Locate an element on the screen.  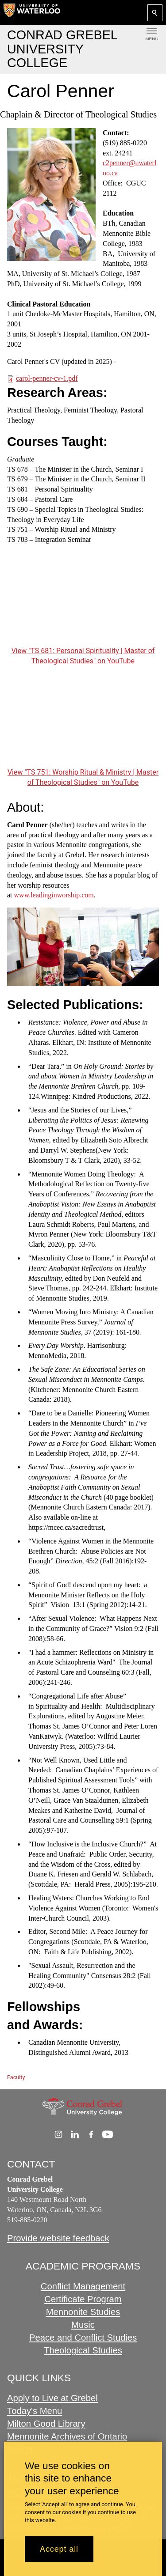
Mennonite Studies is located at coordinates (83, 2312).